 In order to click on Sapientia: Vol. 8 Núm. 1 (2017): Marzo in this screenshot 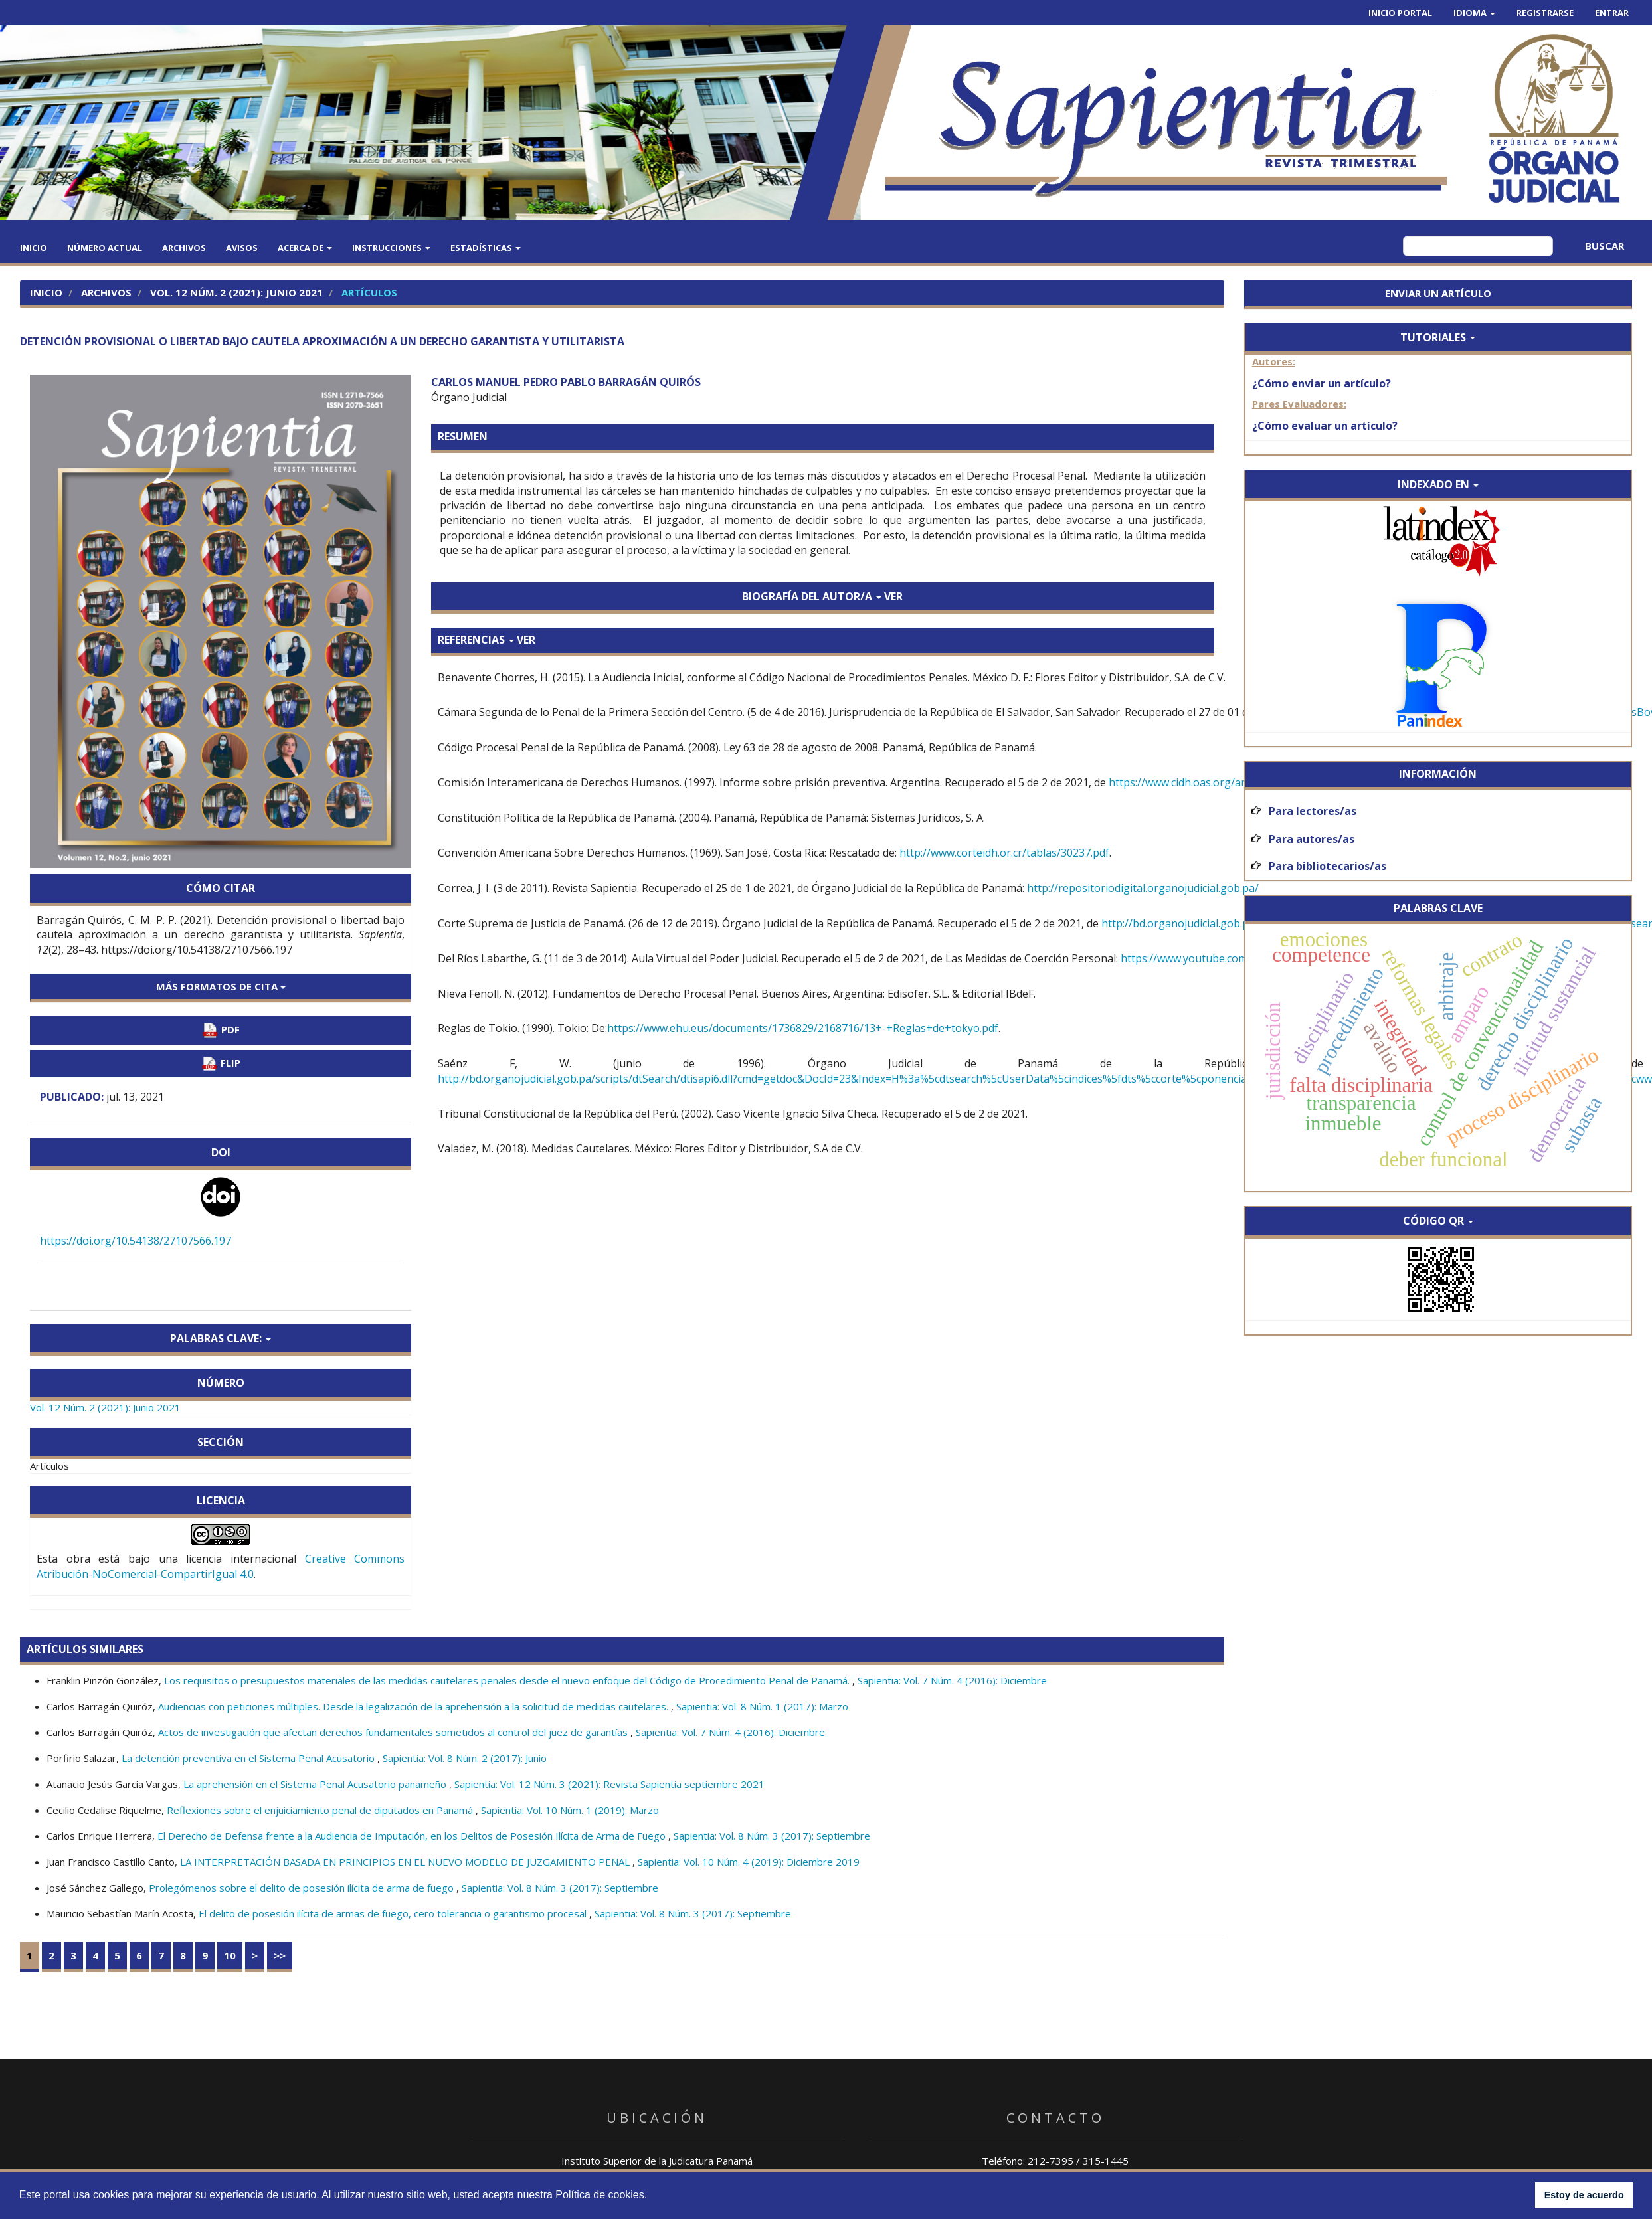, I will do `click(762, 1706)`.